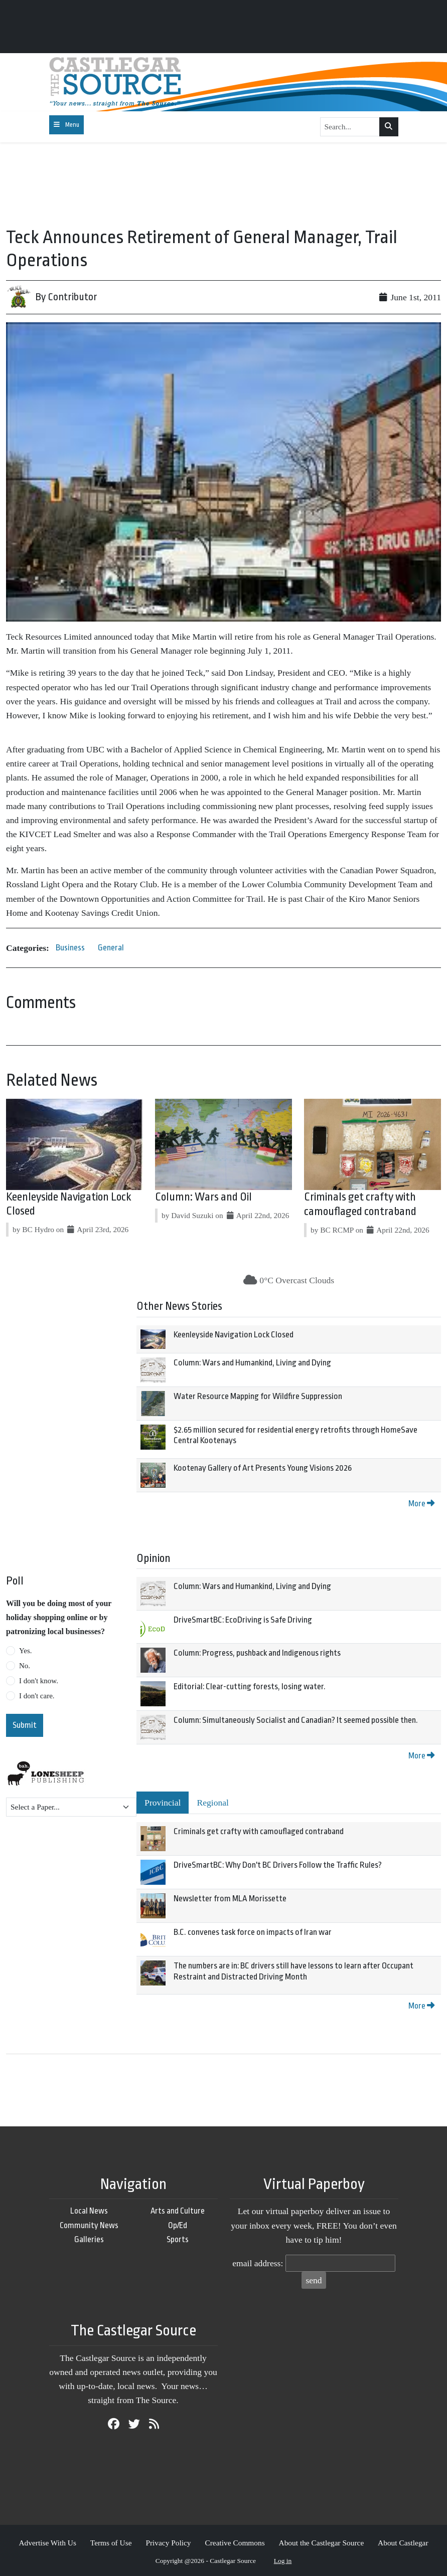 This screenshot has width=447, height=2576. I want to click on Editorial: Clear-cutting forests, losing water., so click(250, 1686).